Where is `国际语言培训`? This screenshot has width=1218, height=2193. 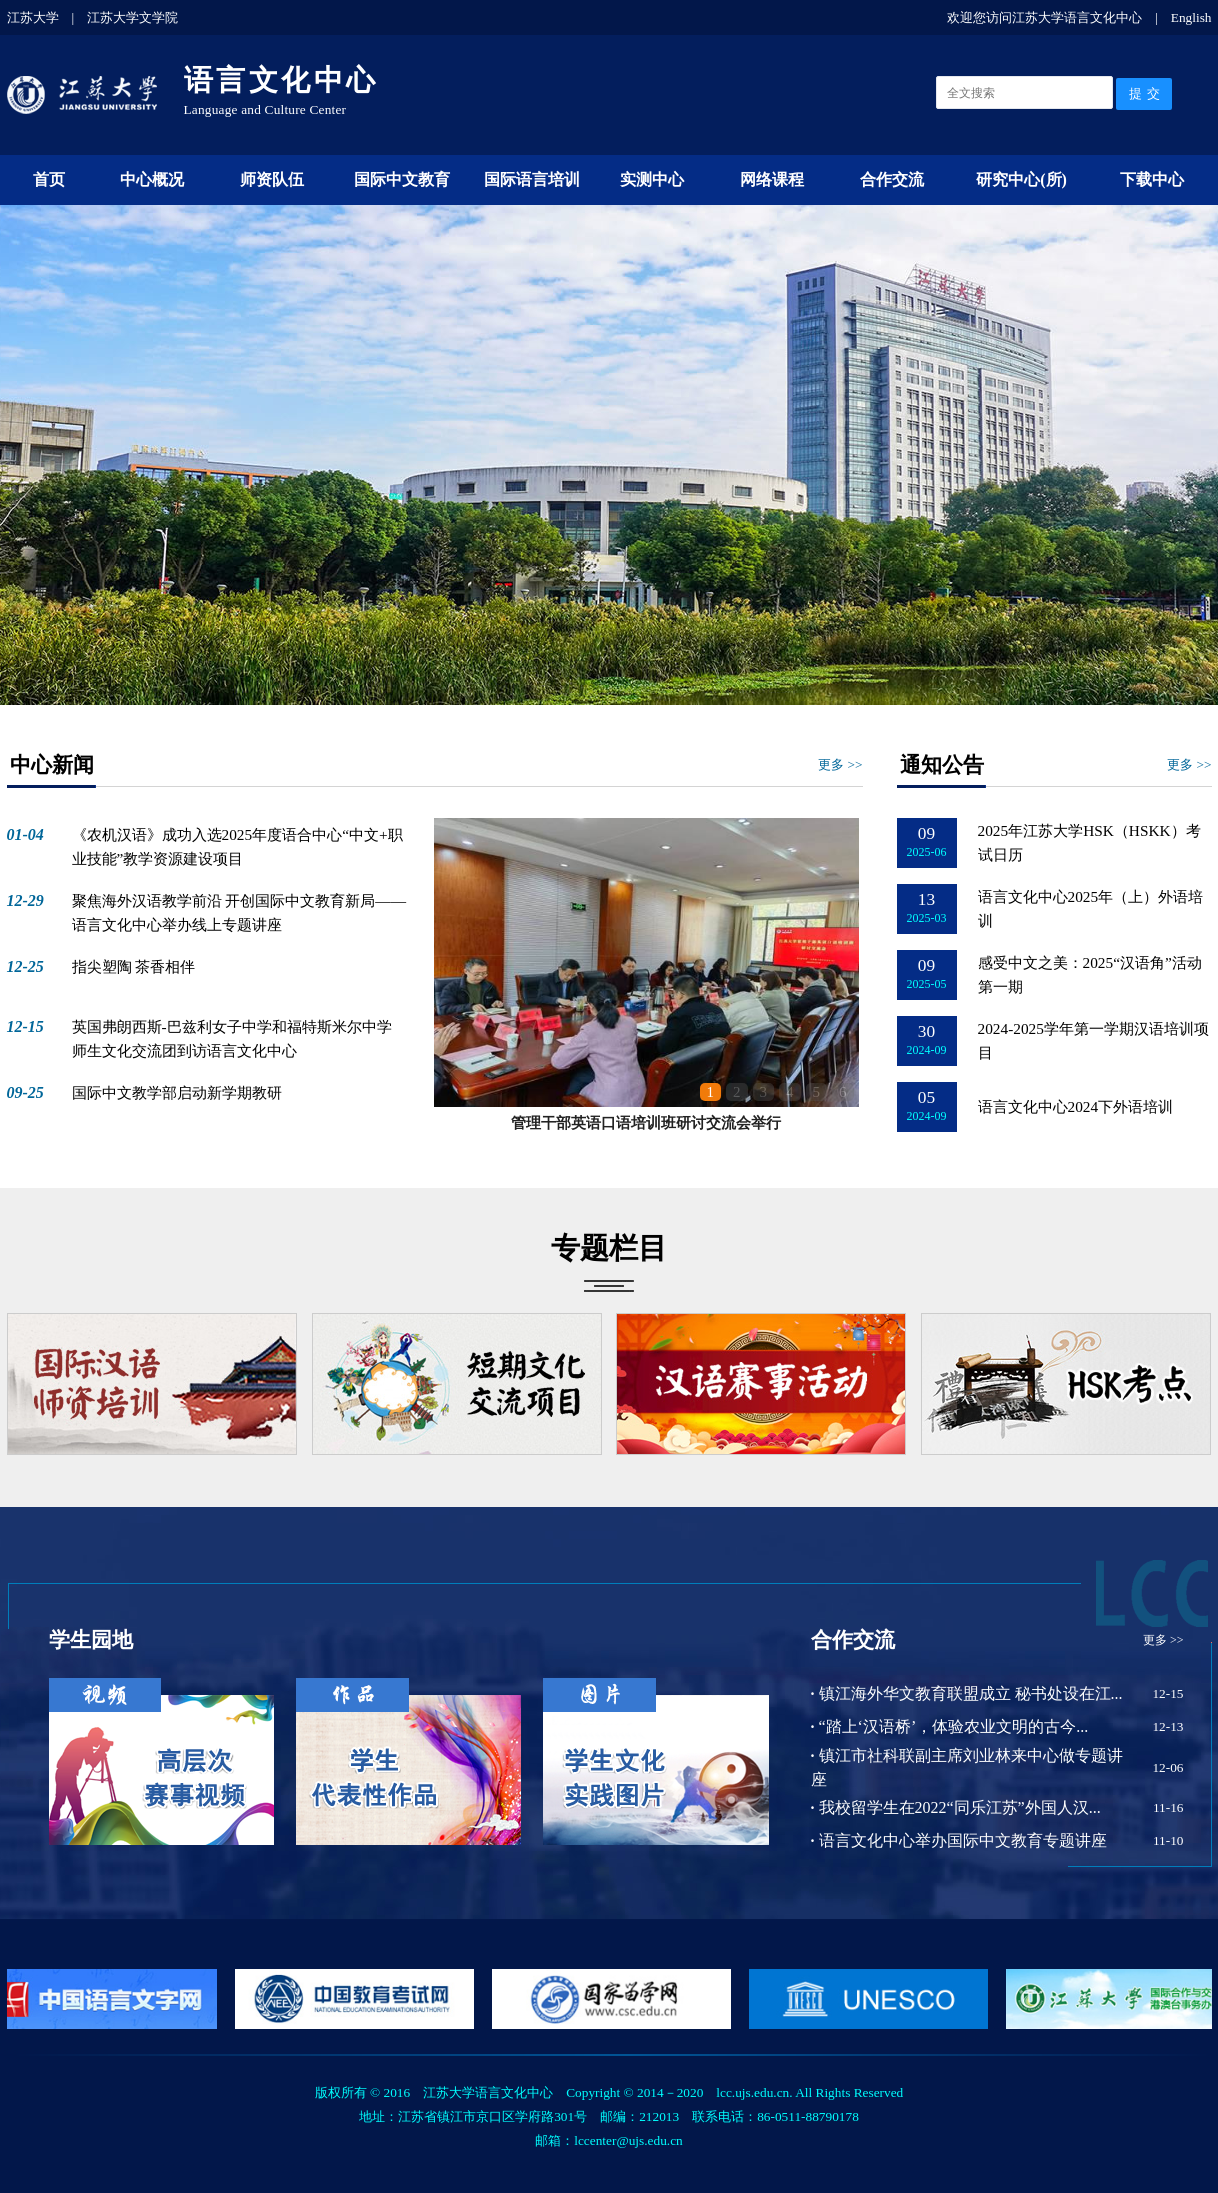
国际语言培训 is located at coordinates (532, 179).